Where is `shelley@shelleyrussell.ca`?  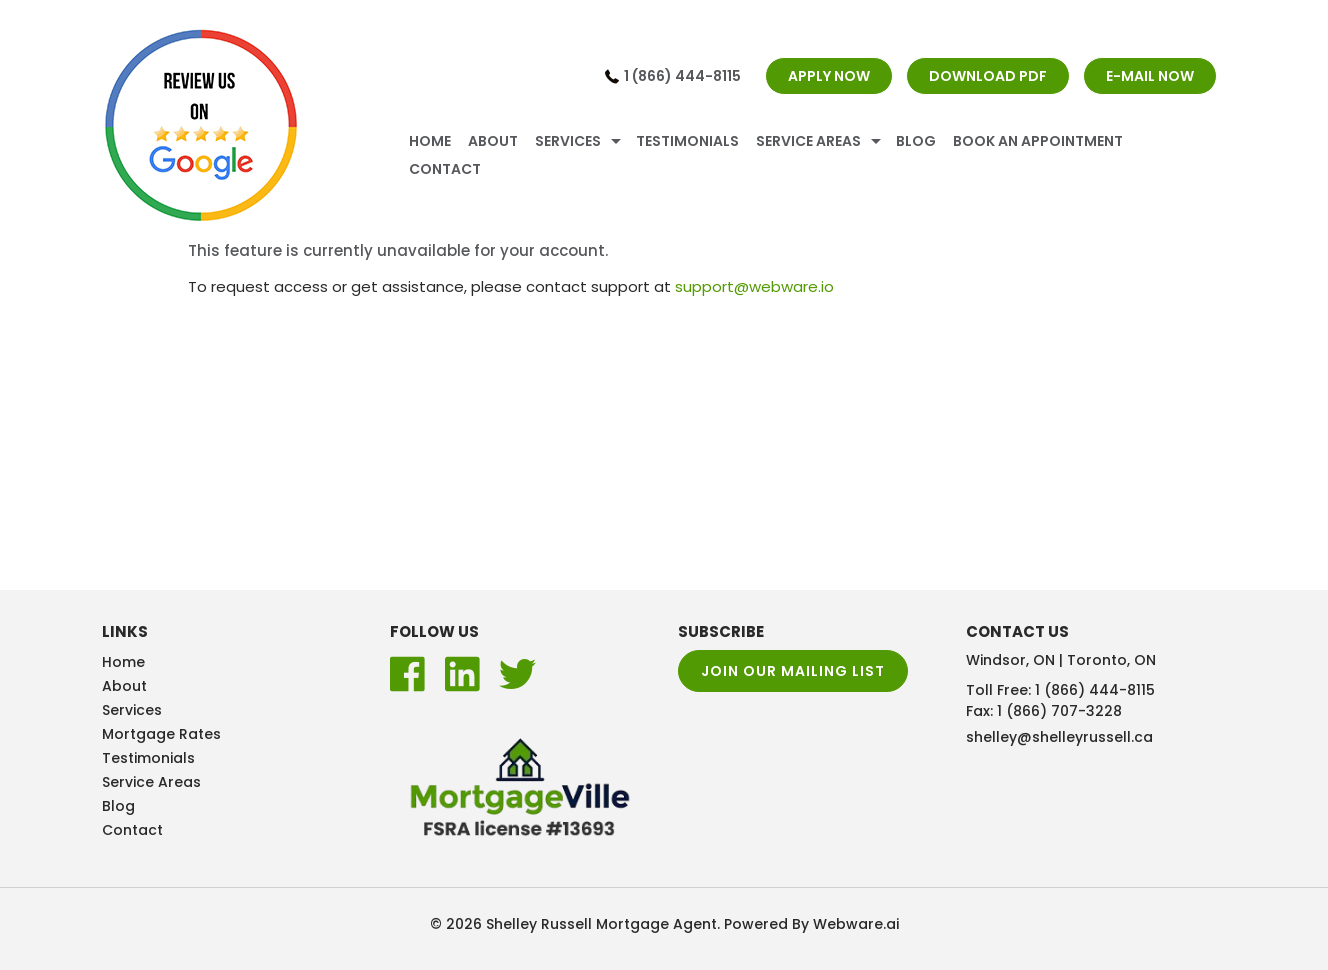 shelley@shelleyrussell.ca is located at coordinates (1059, 737).